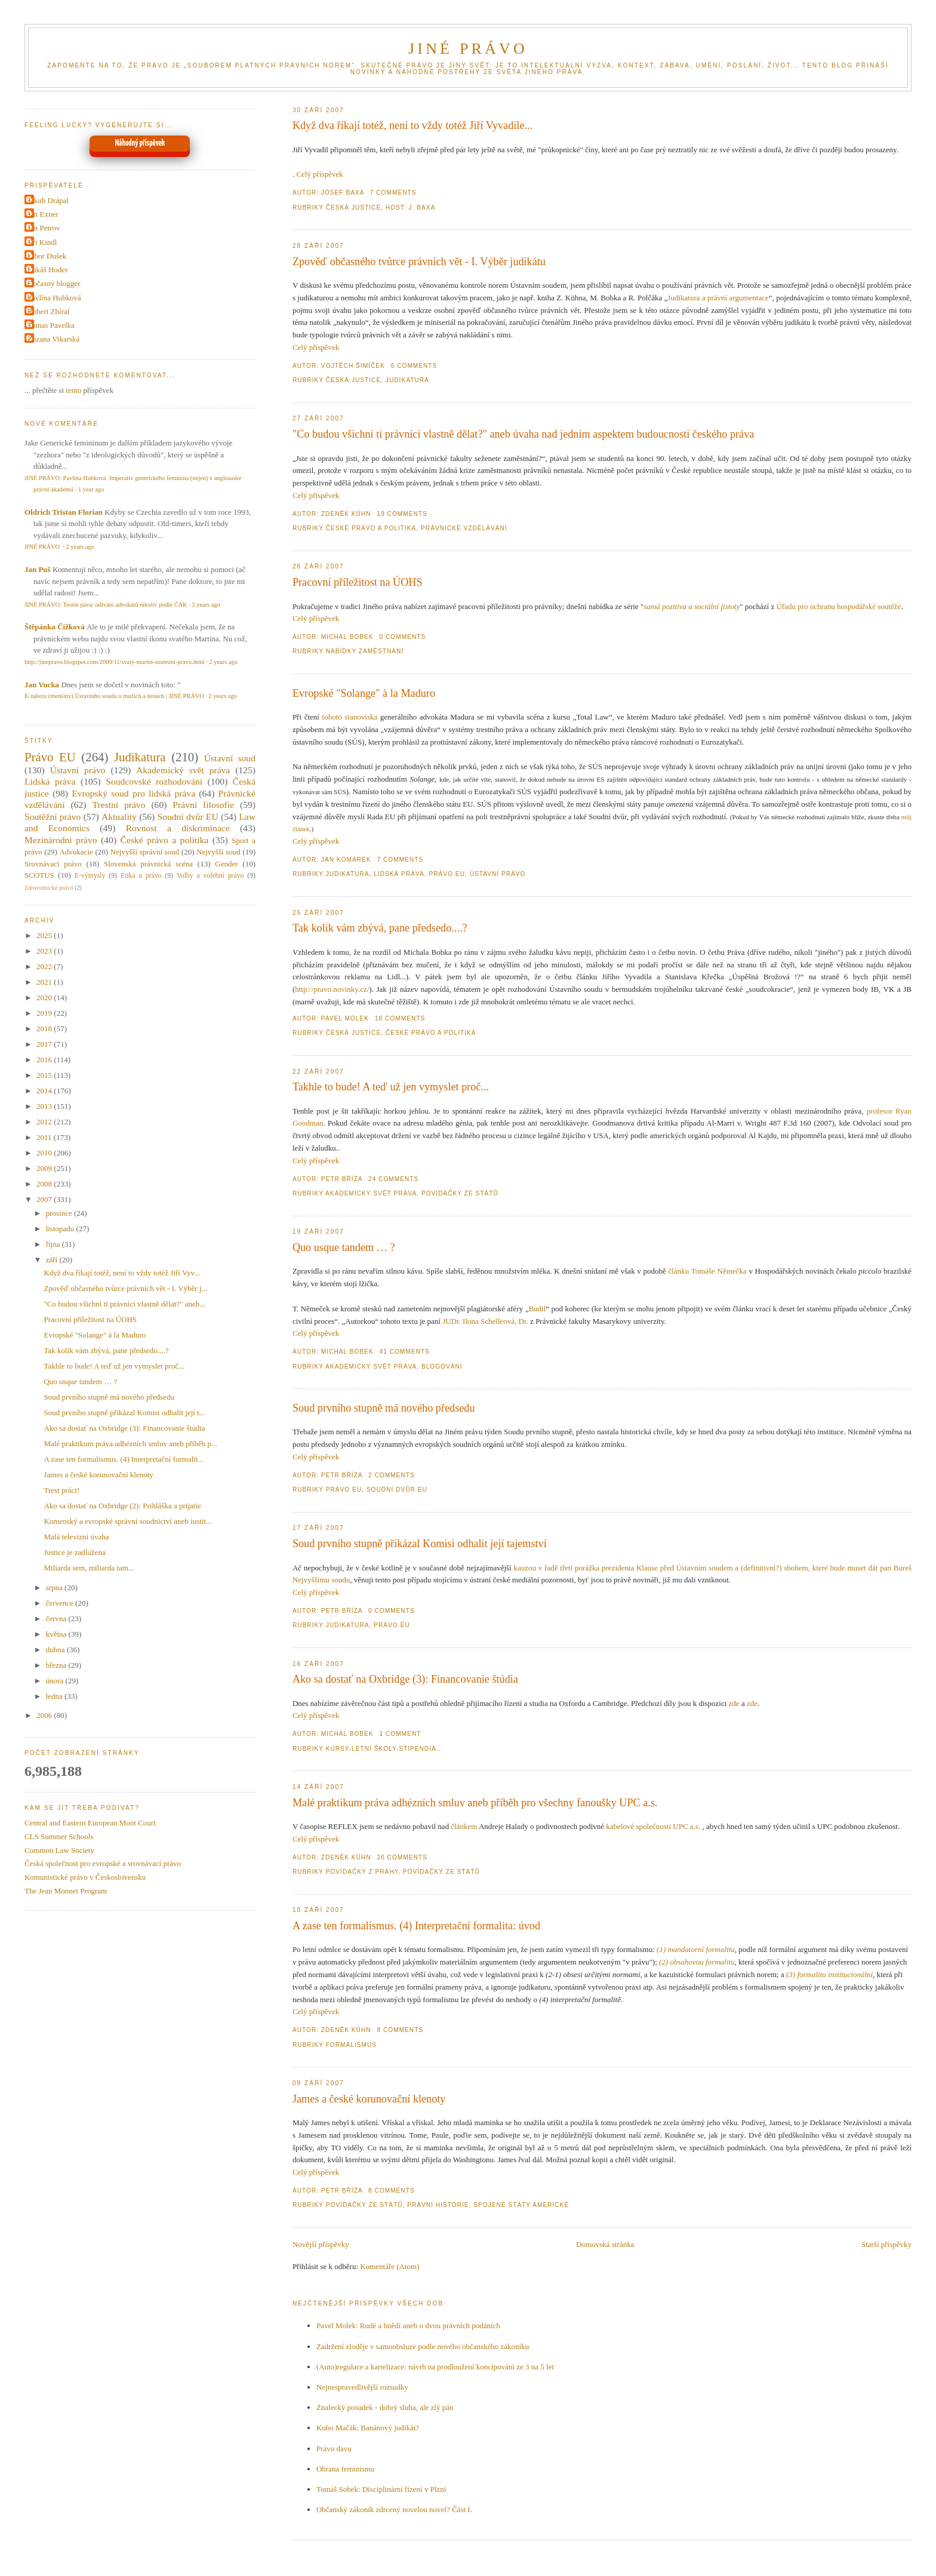 This screenshot has height=2576, width=936. What do you see at coordinates (80, 546) in the screenshot?
I see `2 years ago` at bounding box center [80, 546].